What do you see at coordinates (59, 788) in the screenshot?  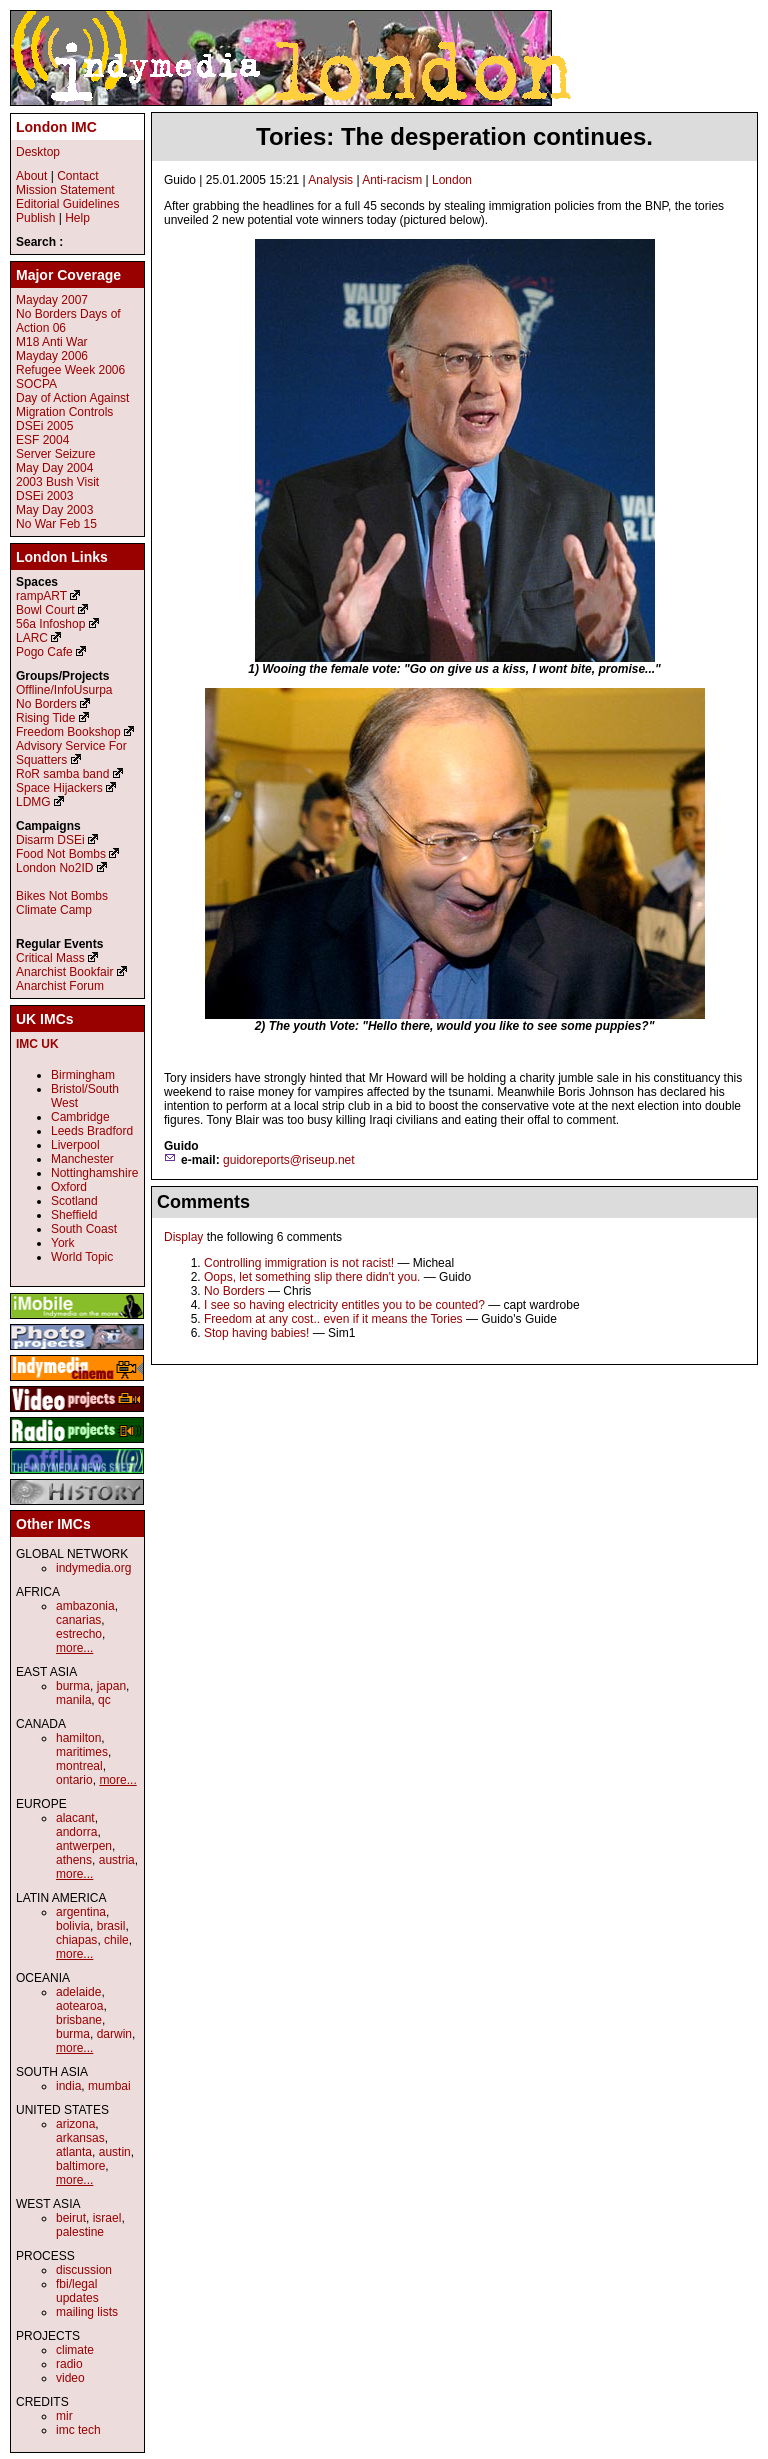 I see `Space Hijackers` at bounding box center [59, 788].